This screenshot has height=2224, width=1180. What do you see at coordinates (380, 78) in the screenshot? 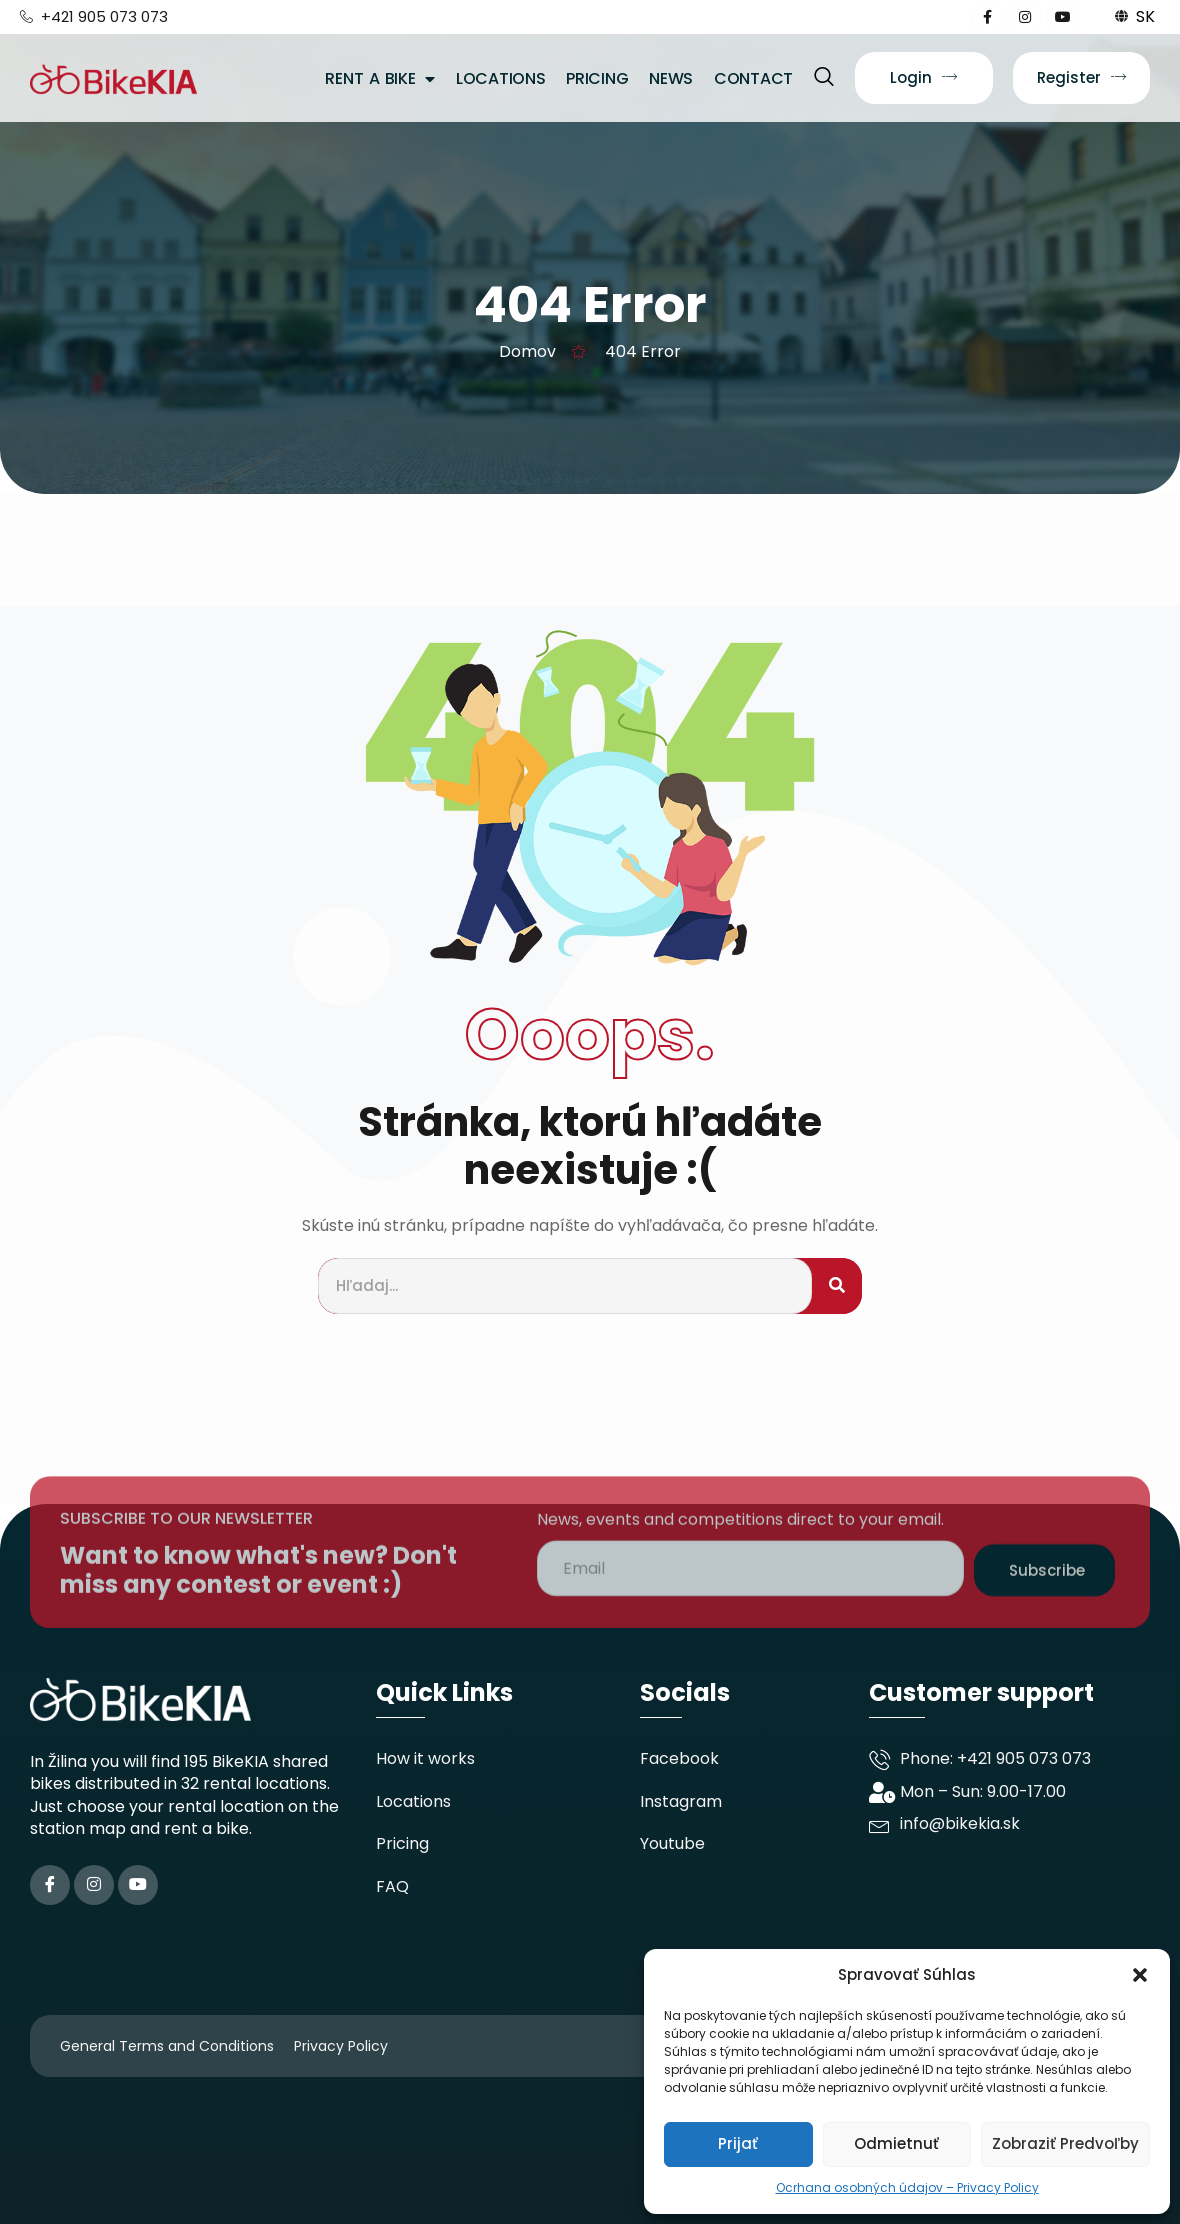
I see `Rent A Bike` at bounding box center [380, 78].